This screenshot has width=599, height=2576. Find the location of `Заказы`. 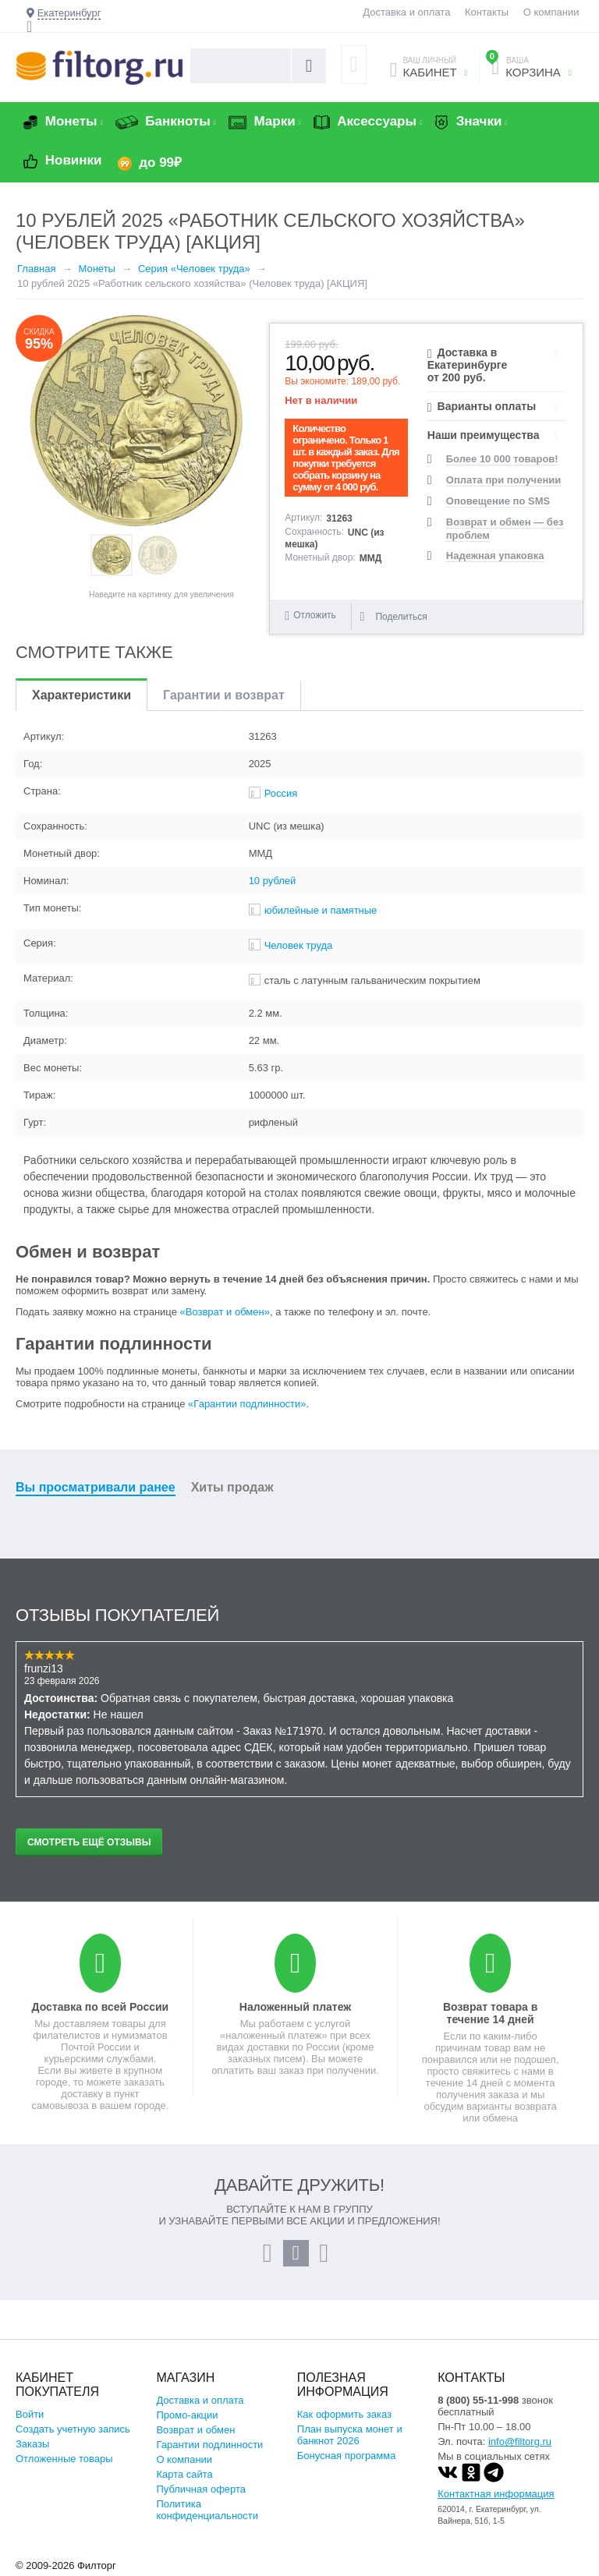

Заказы is located at coordinates (32, 2444).